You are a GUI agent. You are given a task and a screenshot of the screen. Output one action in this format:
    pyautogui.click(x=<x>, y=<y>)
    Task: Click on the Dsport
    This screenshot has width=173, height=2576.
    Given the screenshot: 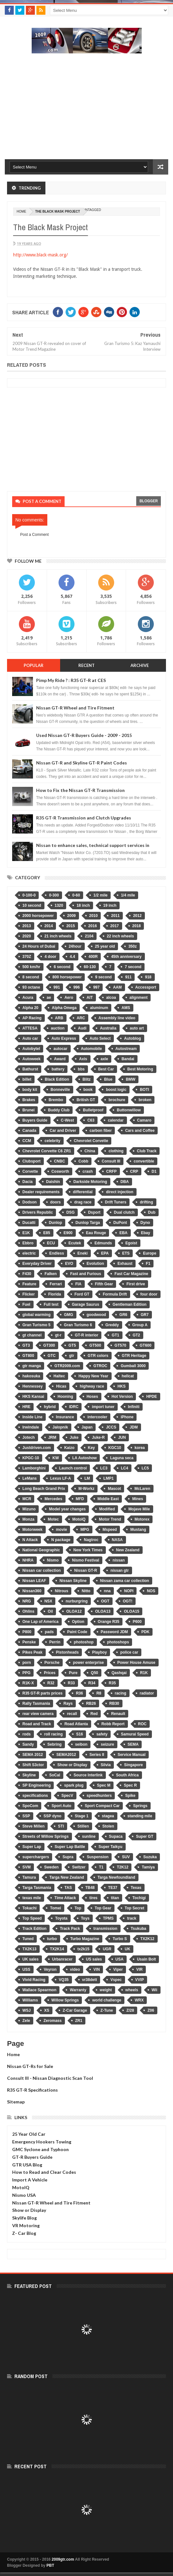 What is the action you would take?
    pyautogui.click(x=94, y=1212)
    